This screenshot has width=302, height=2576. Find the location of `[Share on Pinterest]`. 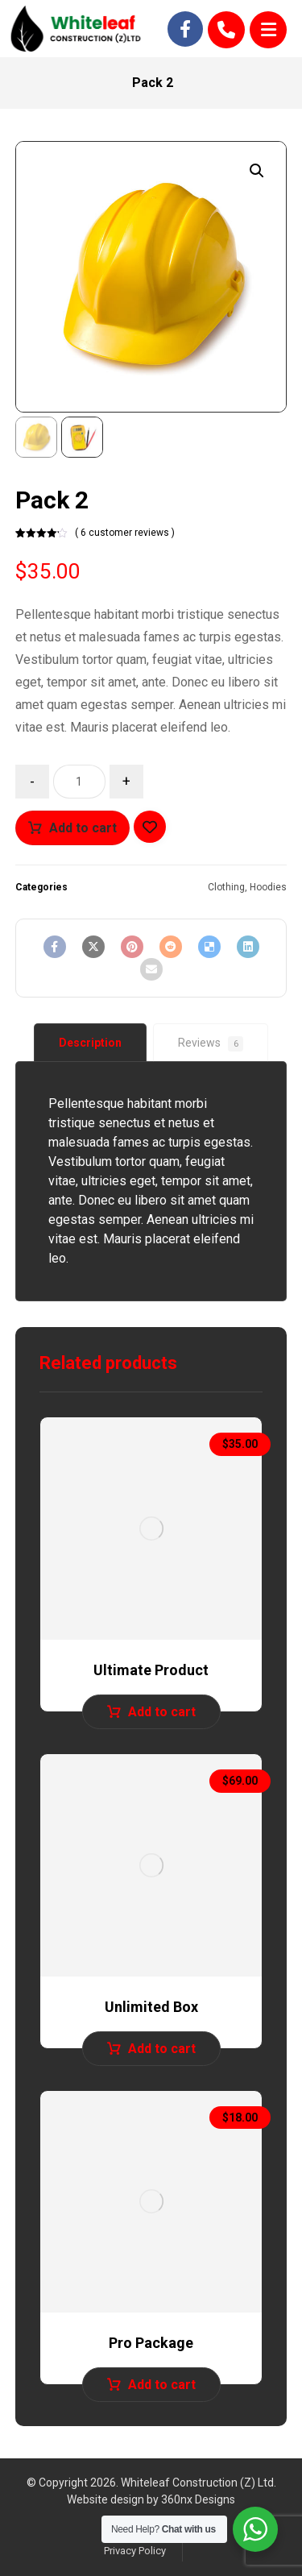

[Share on Pinterest] is located at coordinates (132, 946).